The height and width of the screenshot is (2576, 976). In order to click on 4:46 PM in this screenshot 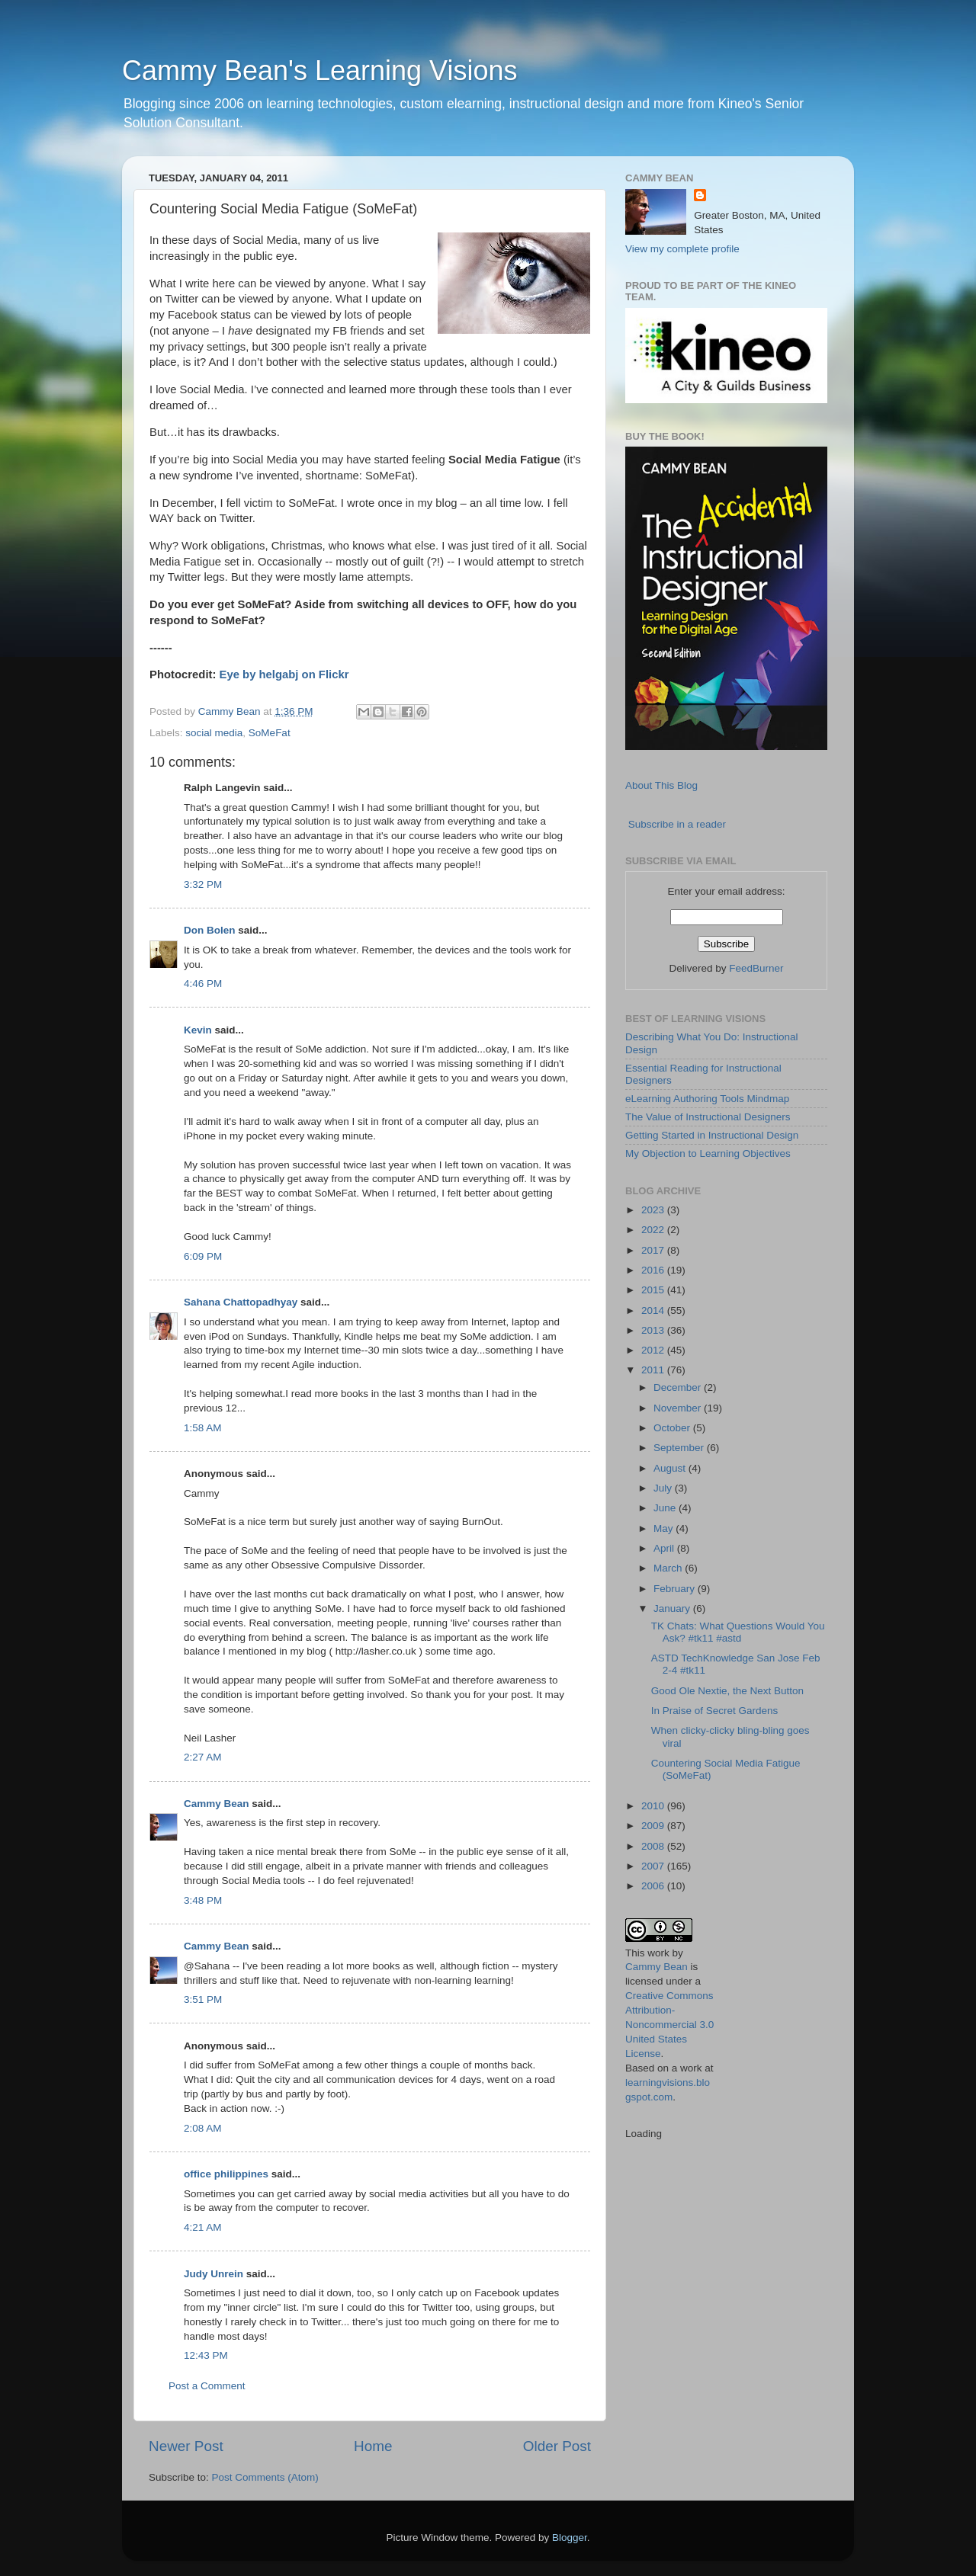, I will do `click(203, 983)`.